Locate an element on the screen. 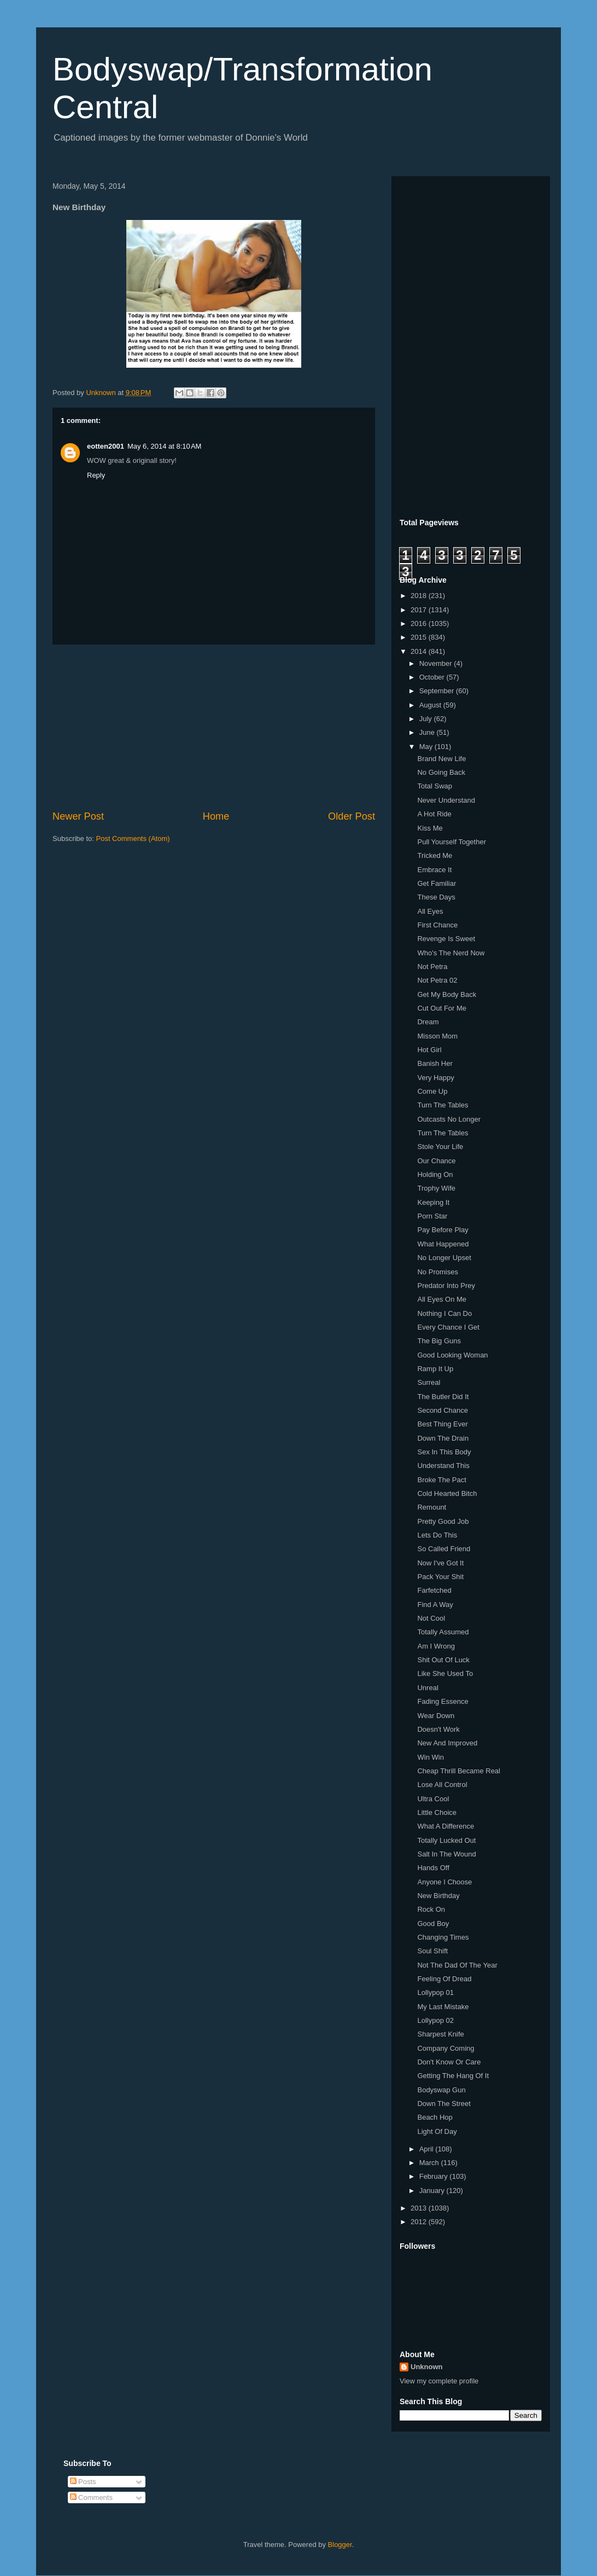 The image size is (597, 2576). Not Petra 02 is located at coordinates (437, 980).